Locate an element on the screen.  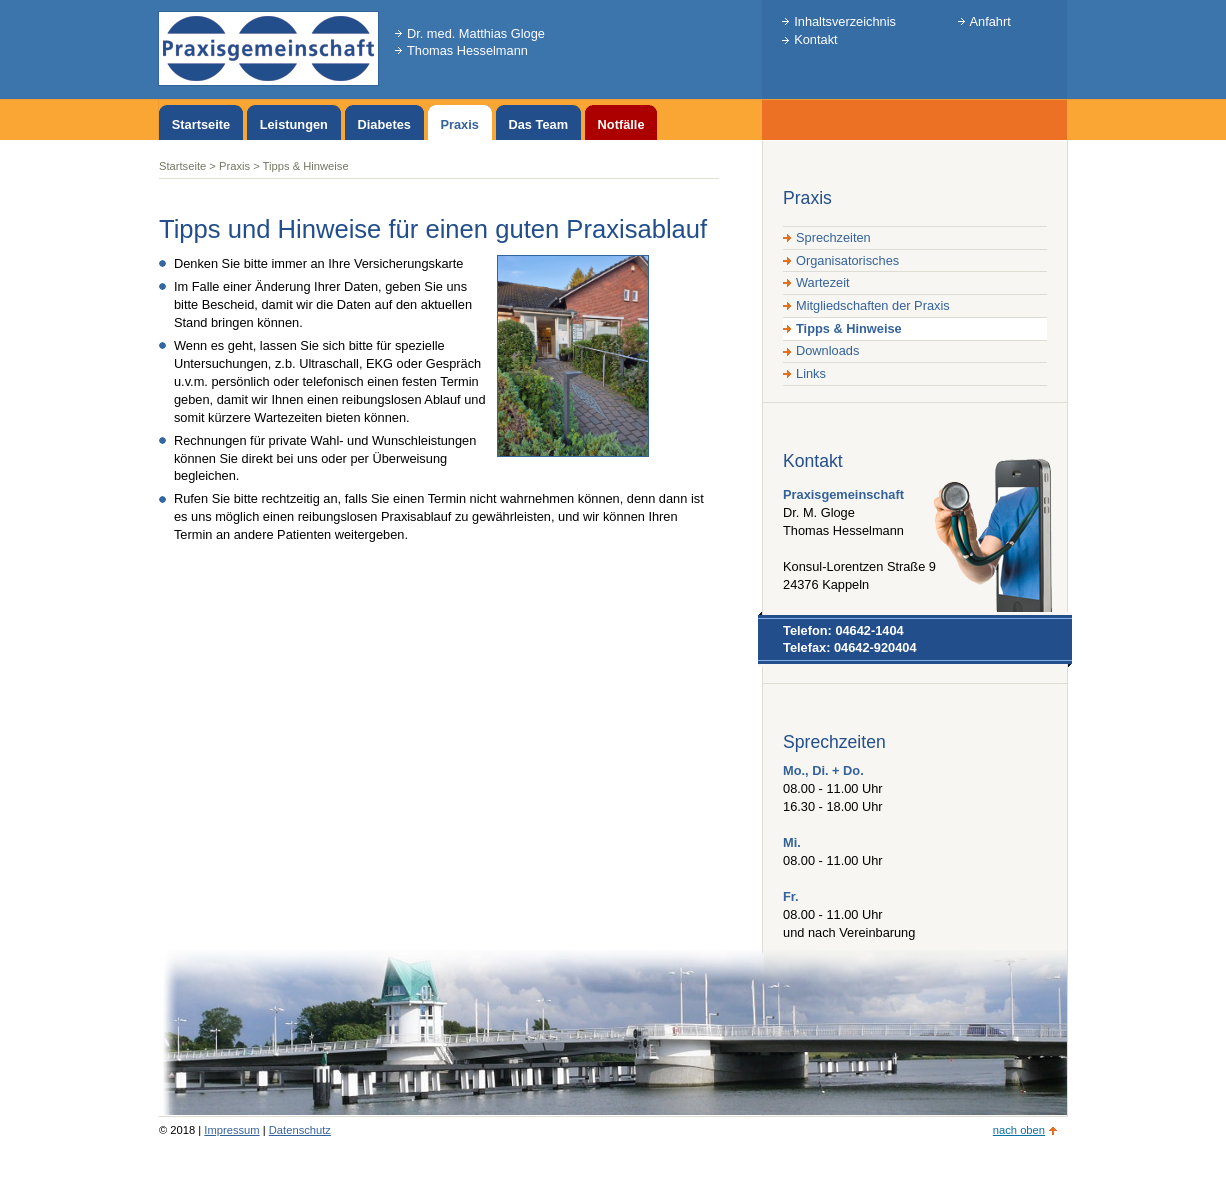
Impressum is located at coordinates (231, 1130).